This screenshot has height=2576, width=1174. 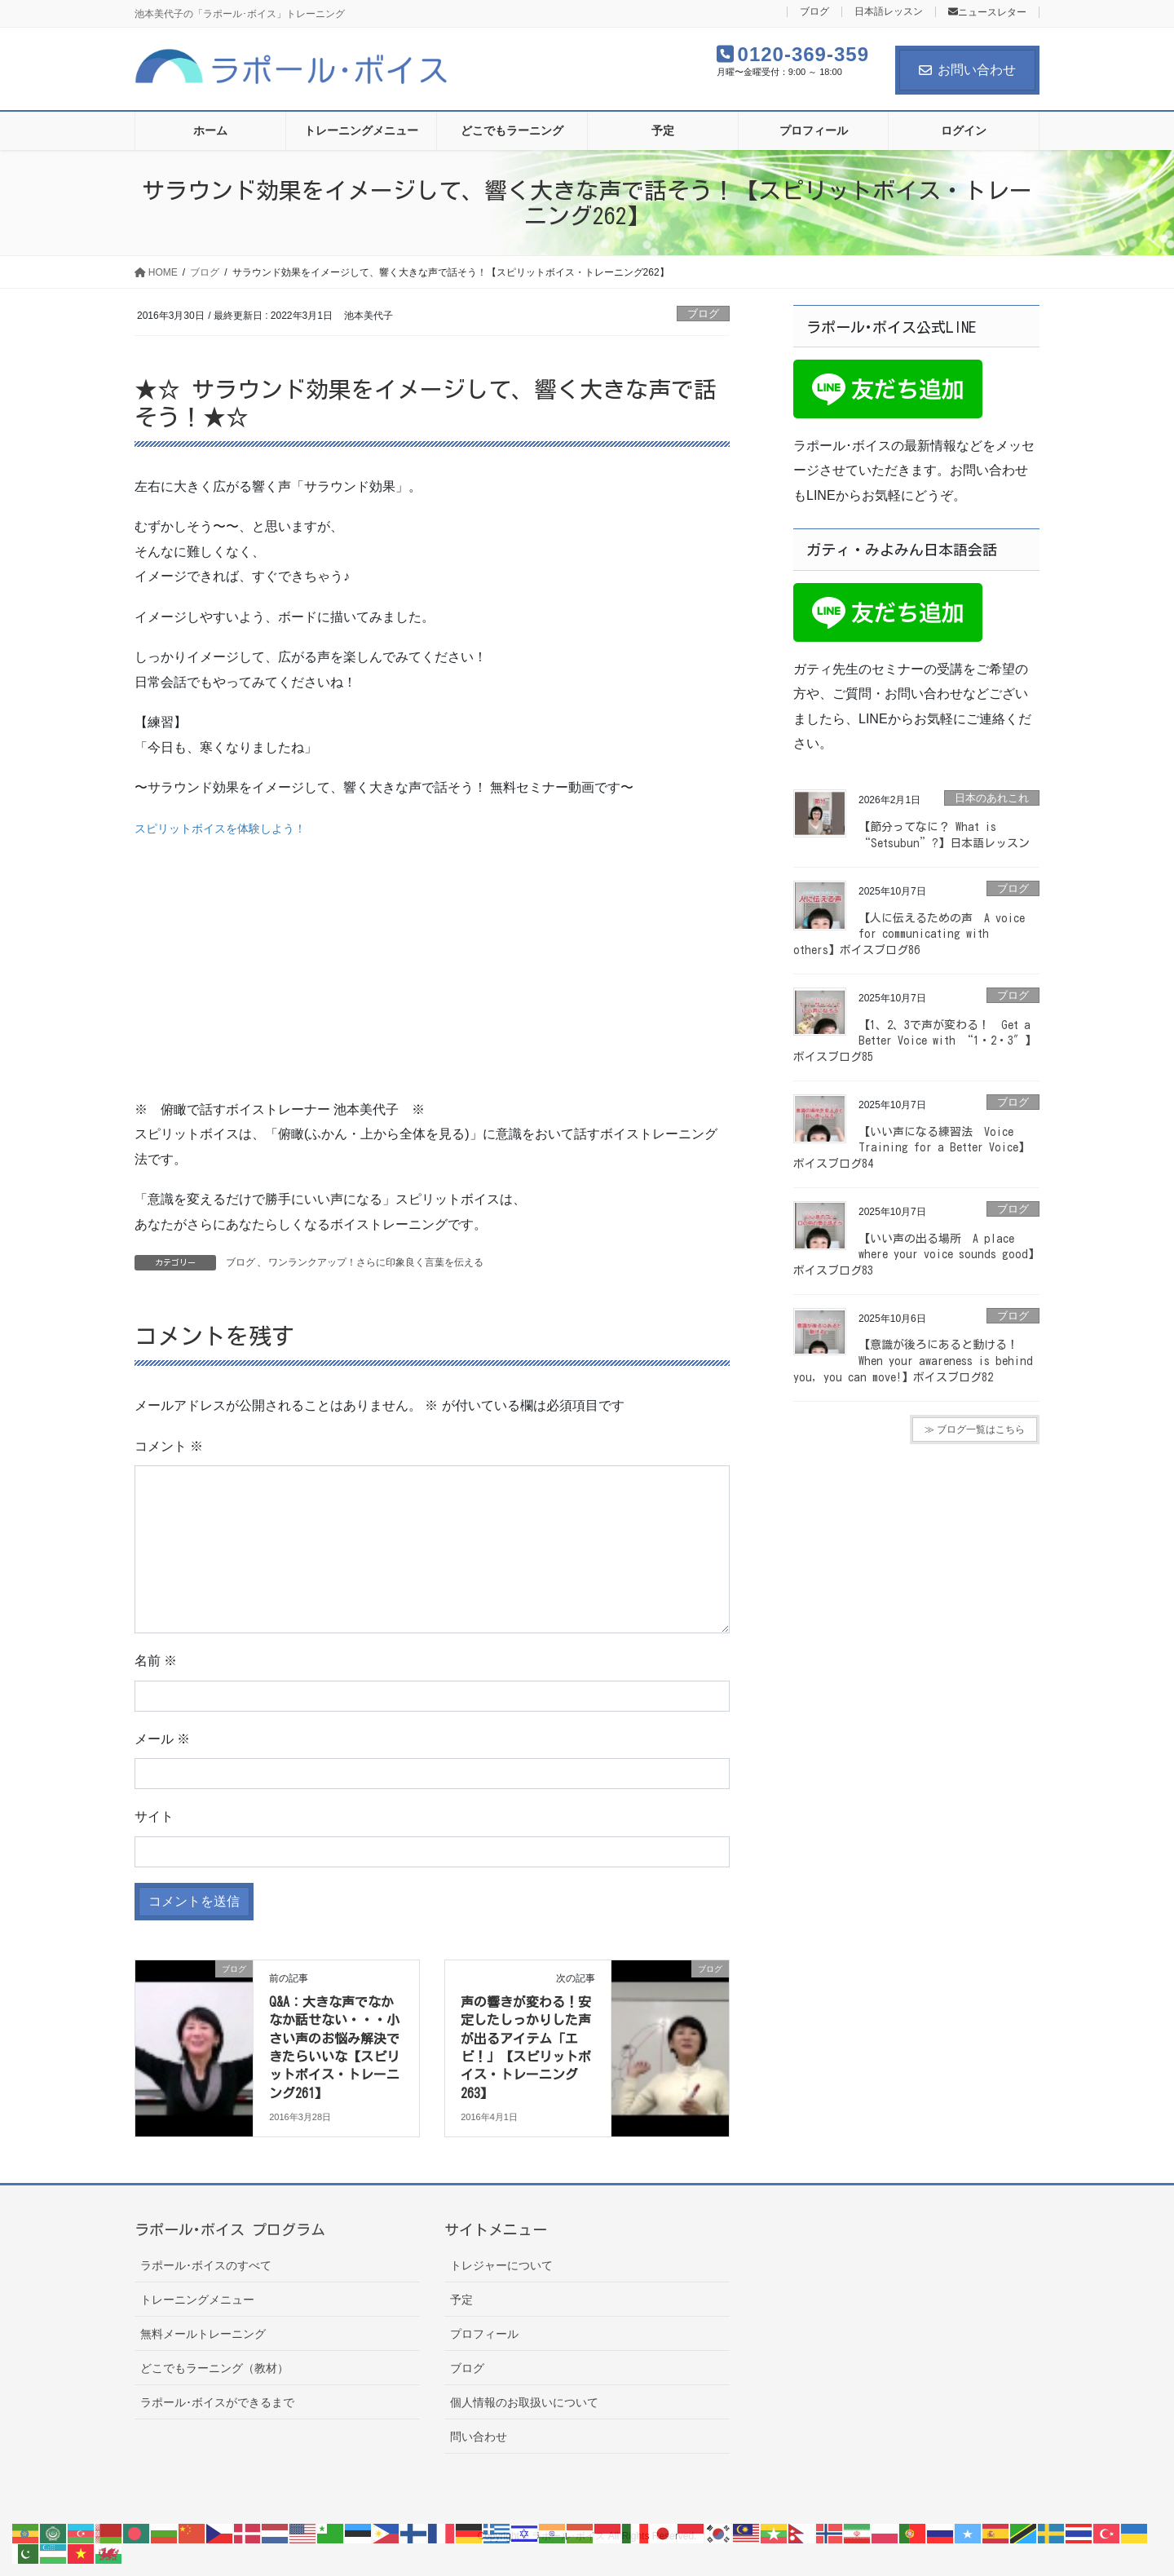 What do you see at coordinates (913, 1360) in the screenshot?
I see `【意識が後ろにあると動ける！ When your awareness is behind you, you can move!】ボイスブログ82` at bounding box center [913, 1360].